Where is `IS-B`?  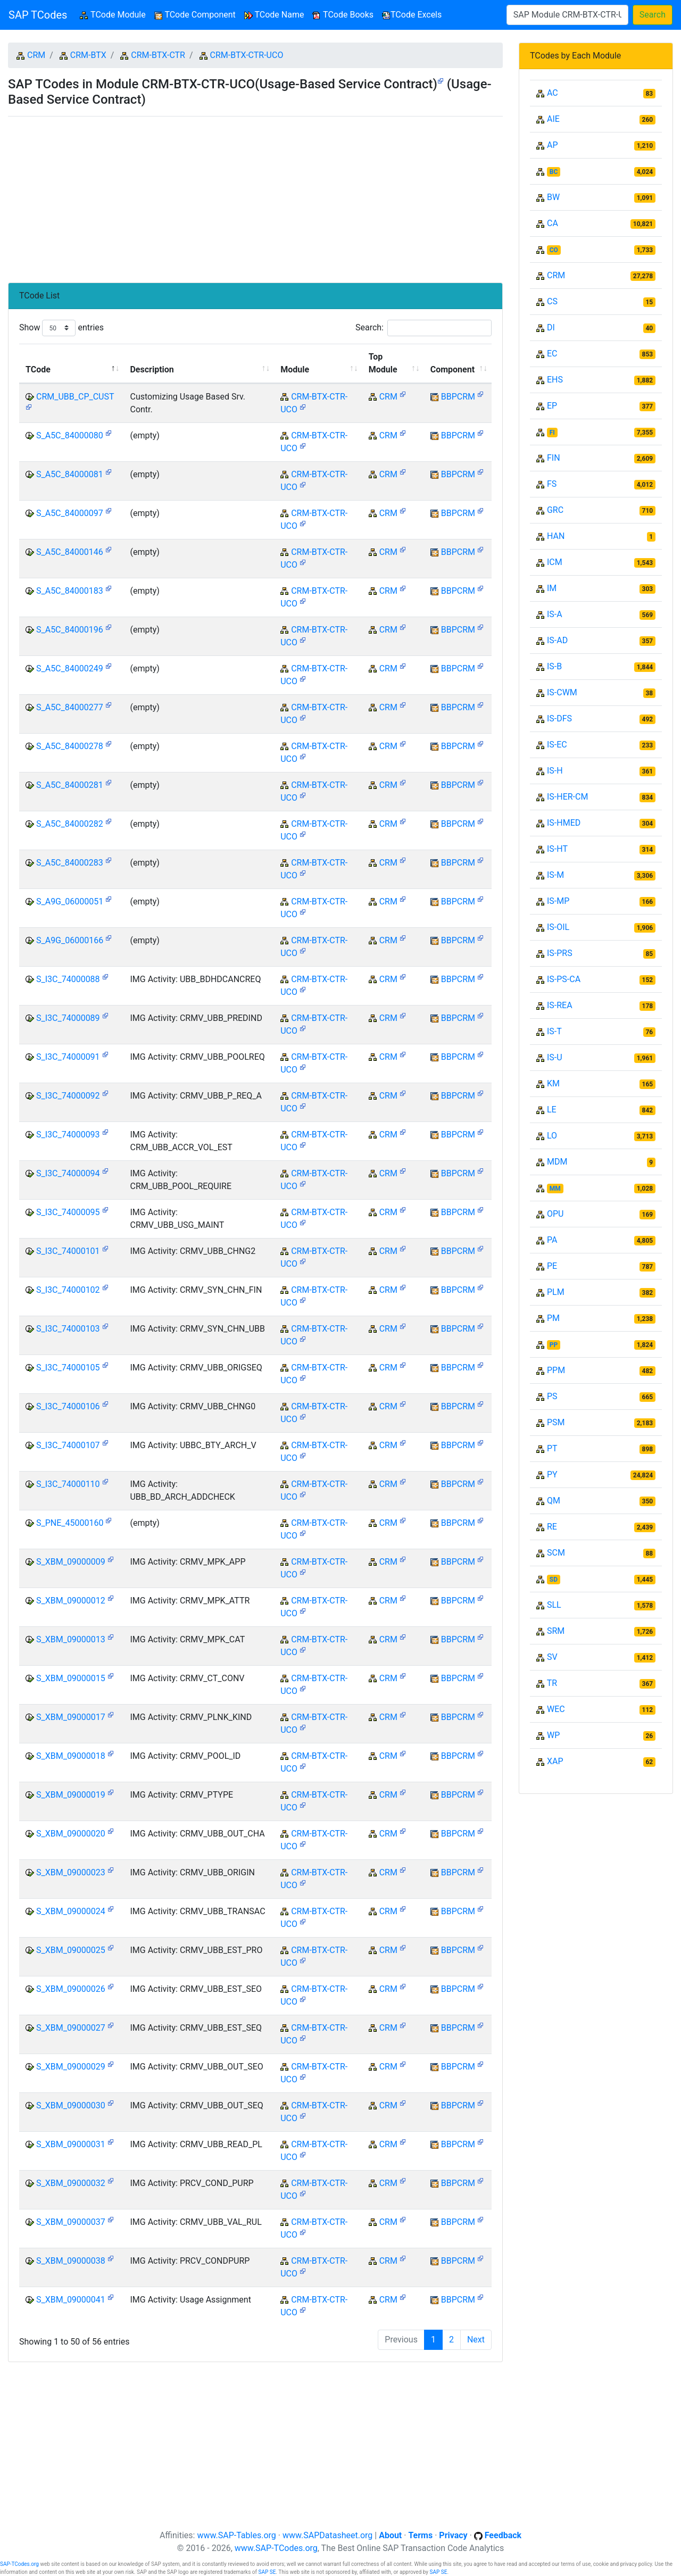
IS-B is located at coordinates (554, 666).